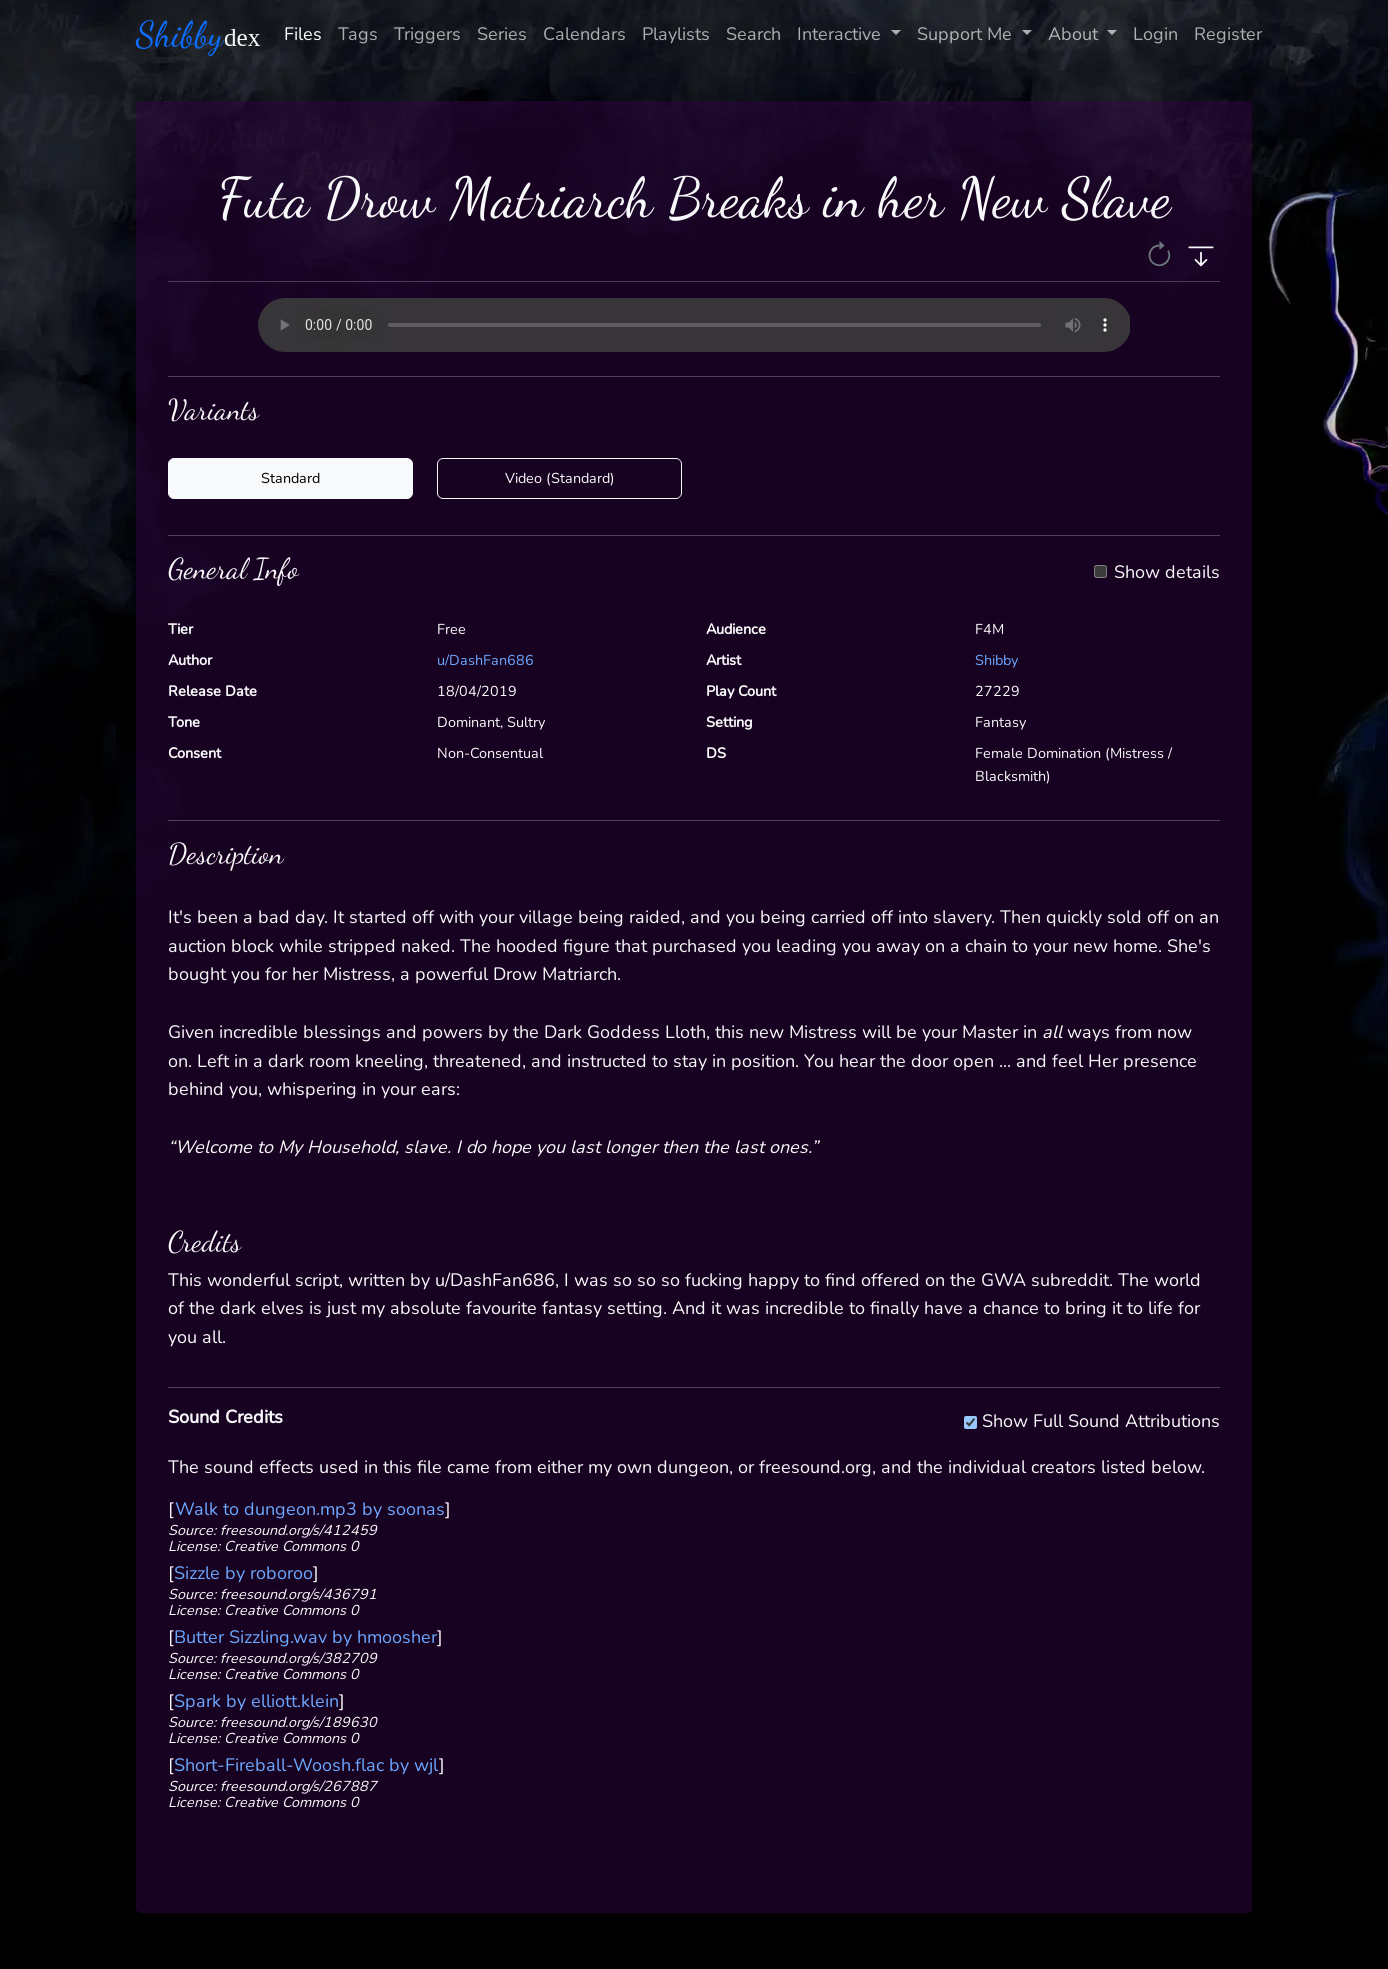 The height and width of the screenshot is (1969, 1388). What do you see at coordinates (243, 1573) in the screenshot?
I see `Sizzle by roboroo` at bounding box center [243, 1573].